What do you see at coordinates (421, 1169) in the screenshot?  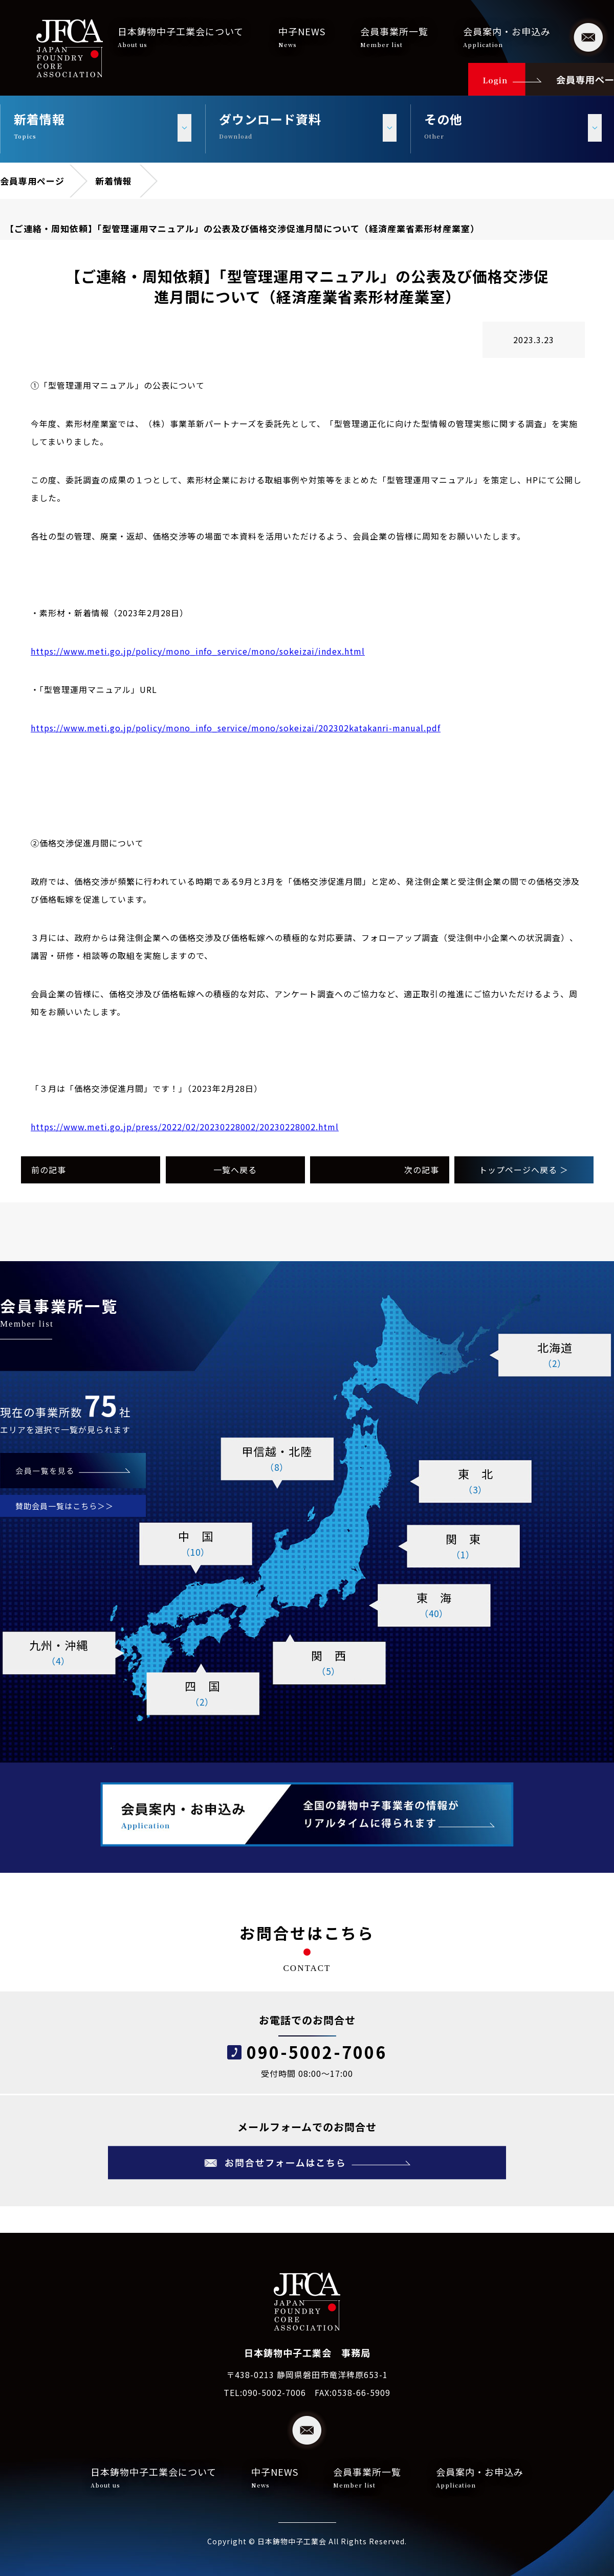 I see `次の記事` at bounding box center [421, 1169].